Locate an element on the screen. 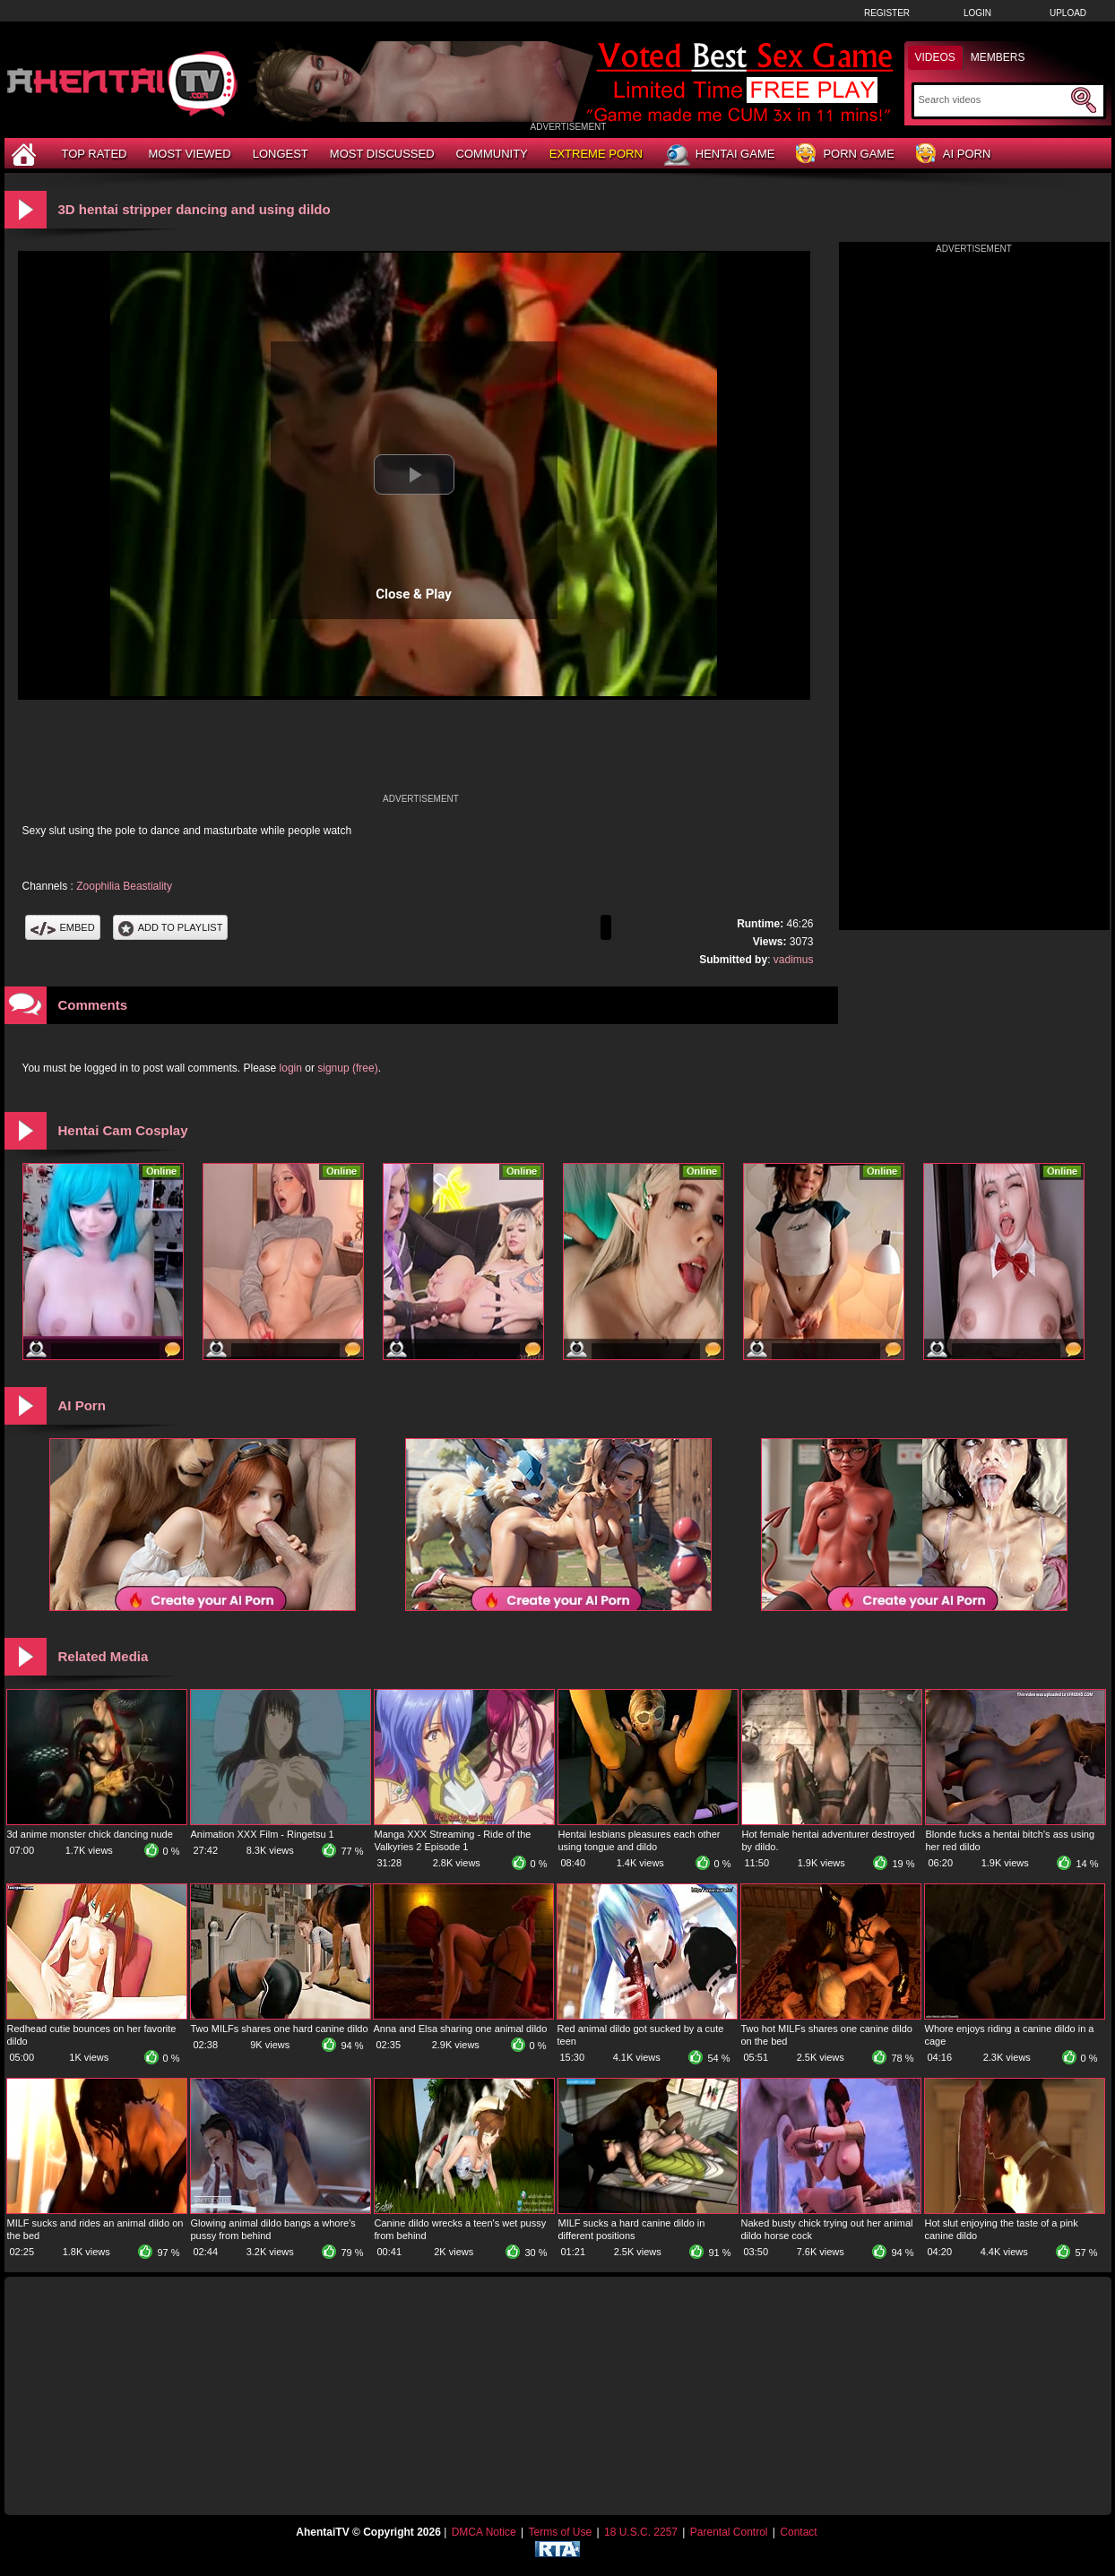 The width and height of the screenshot is (1115, 2576). signup (free) is located at coordinates (347, 1068).